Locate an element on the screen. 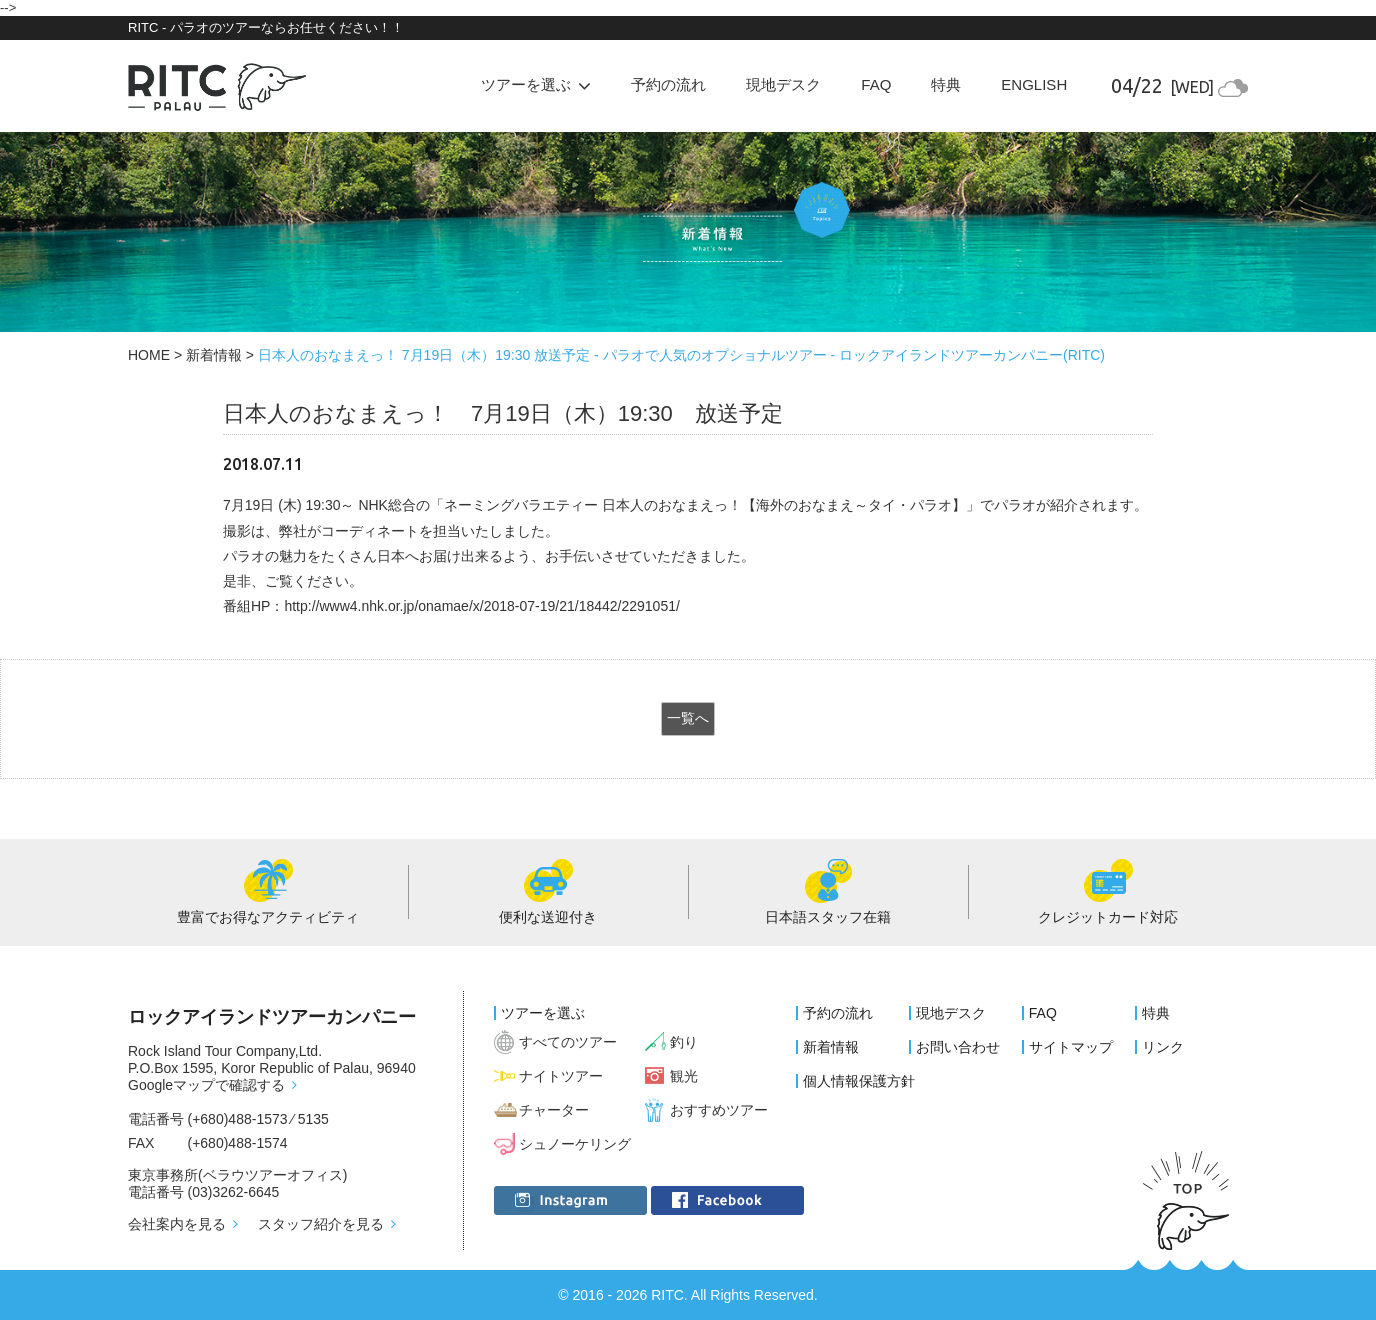 Image resolution: width=1376 pixels, height=1320 pixels. すべてのツアー is located at coordinates (568, 1042).